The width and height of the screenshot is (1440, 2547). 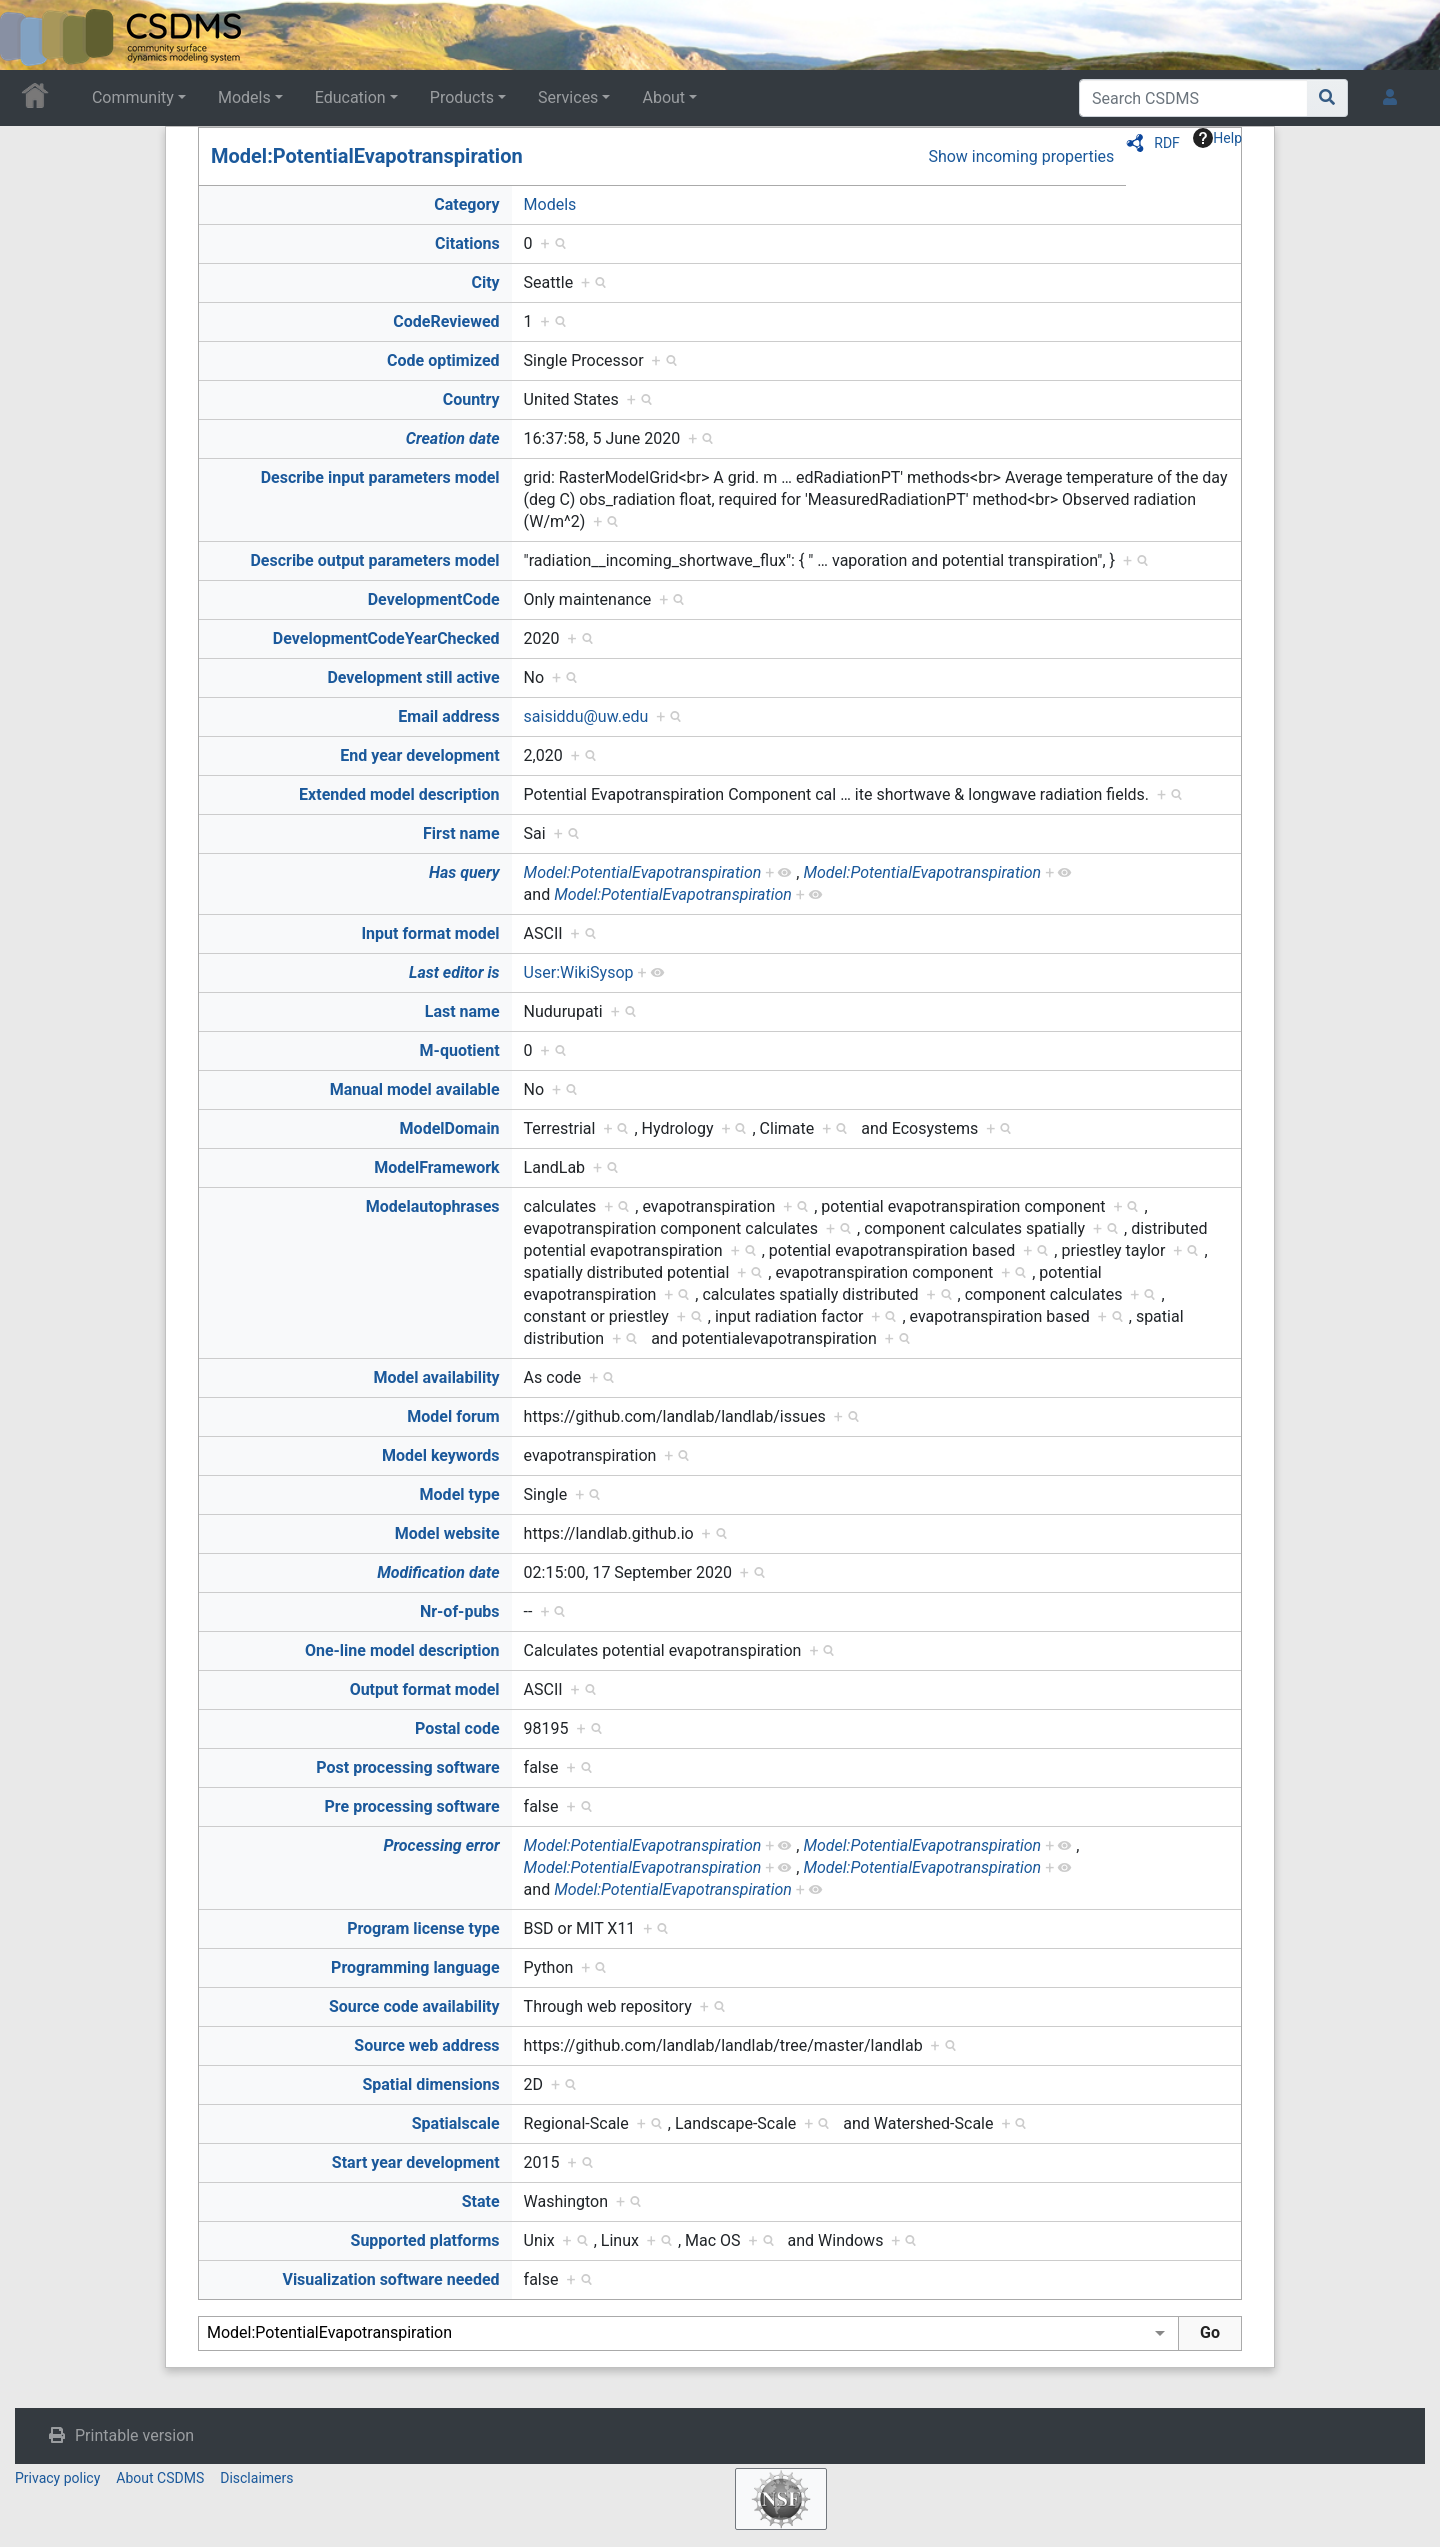 What do you see at coordinates (1217, 138) in the screenshot?
I see `Help` at bounding box center [1217, 138].